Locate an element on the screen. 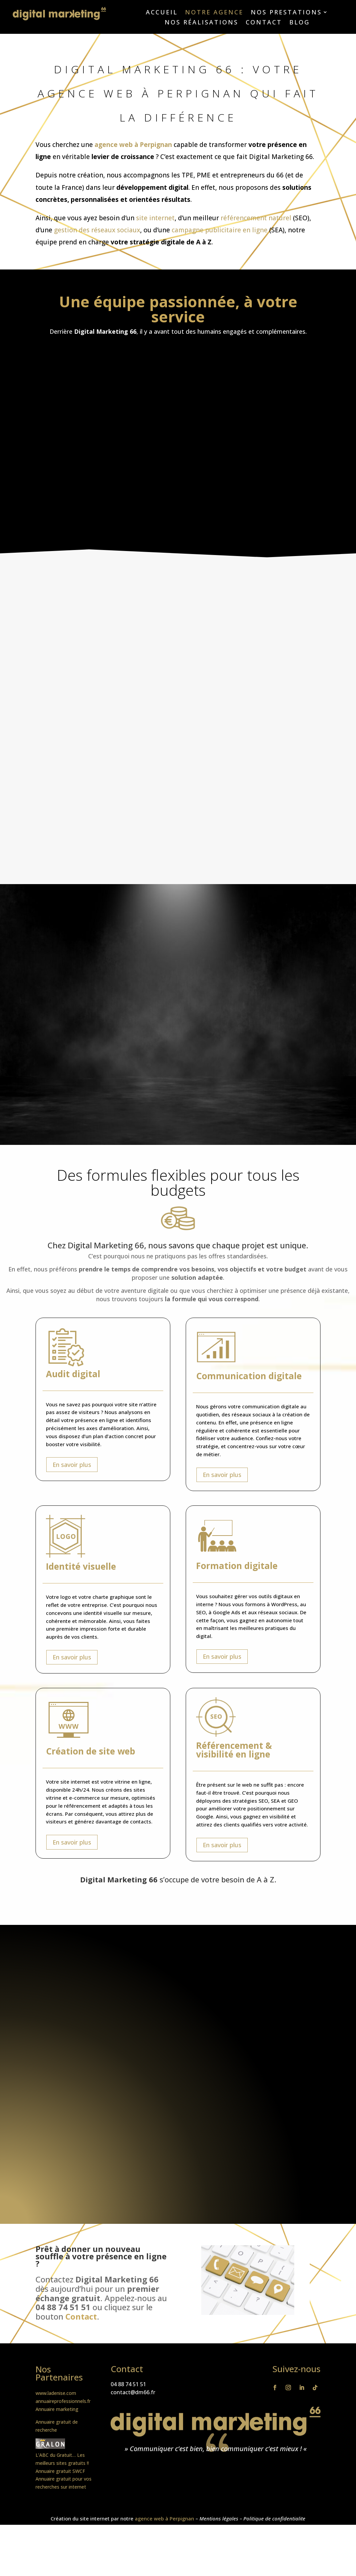  campagne publicitaire en ligne is located at coordinates (220, 230).